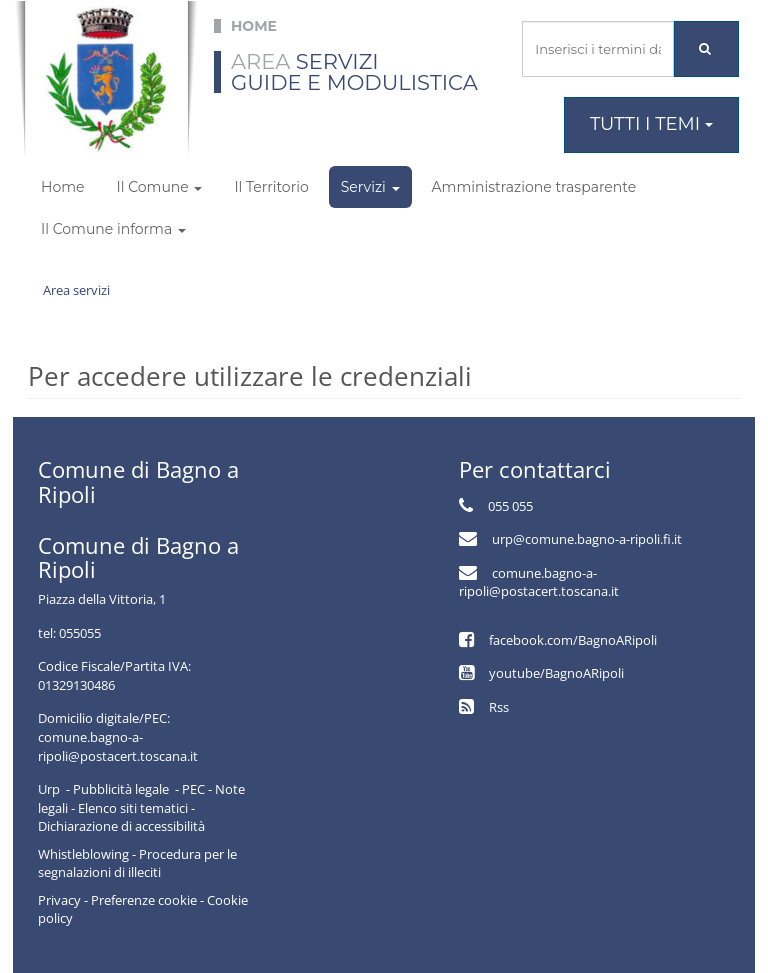 The image size is (768, 973). Describe the element at coordinates (121, 826) in the screenshot. I see `Dichiarazione di accessibilità` at that location.